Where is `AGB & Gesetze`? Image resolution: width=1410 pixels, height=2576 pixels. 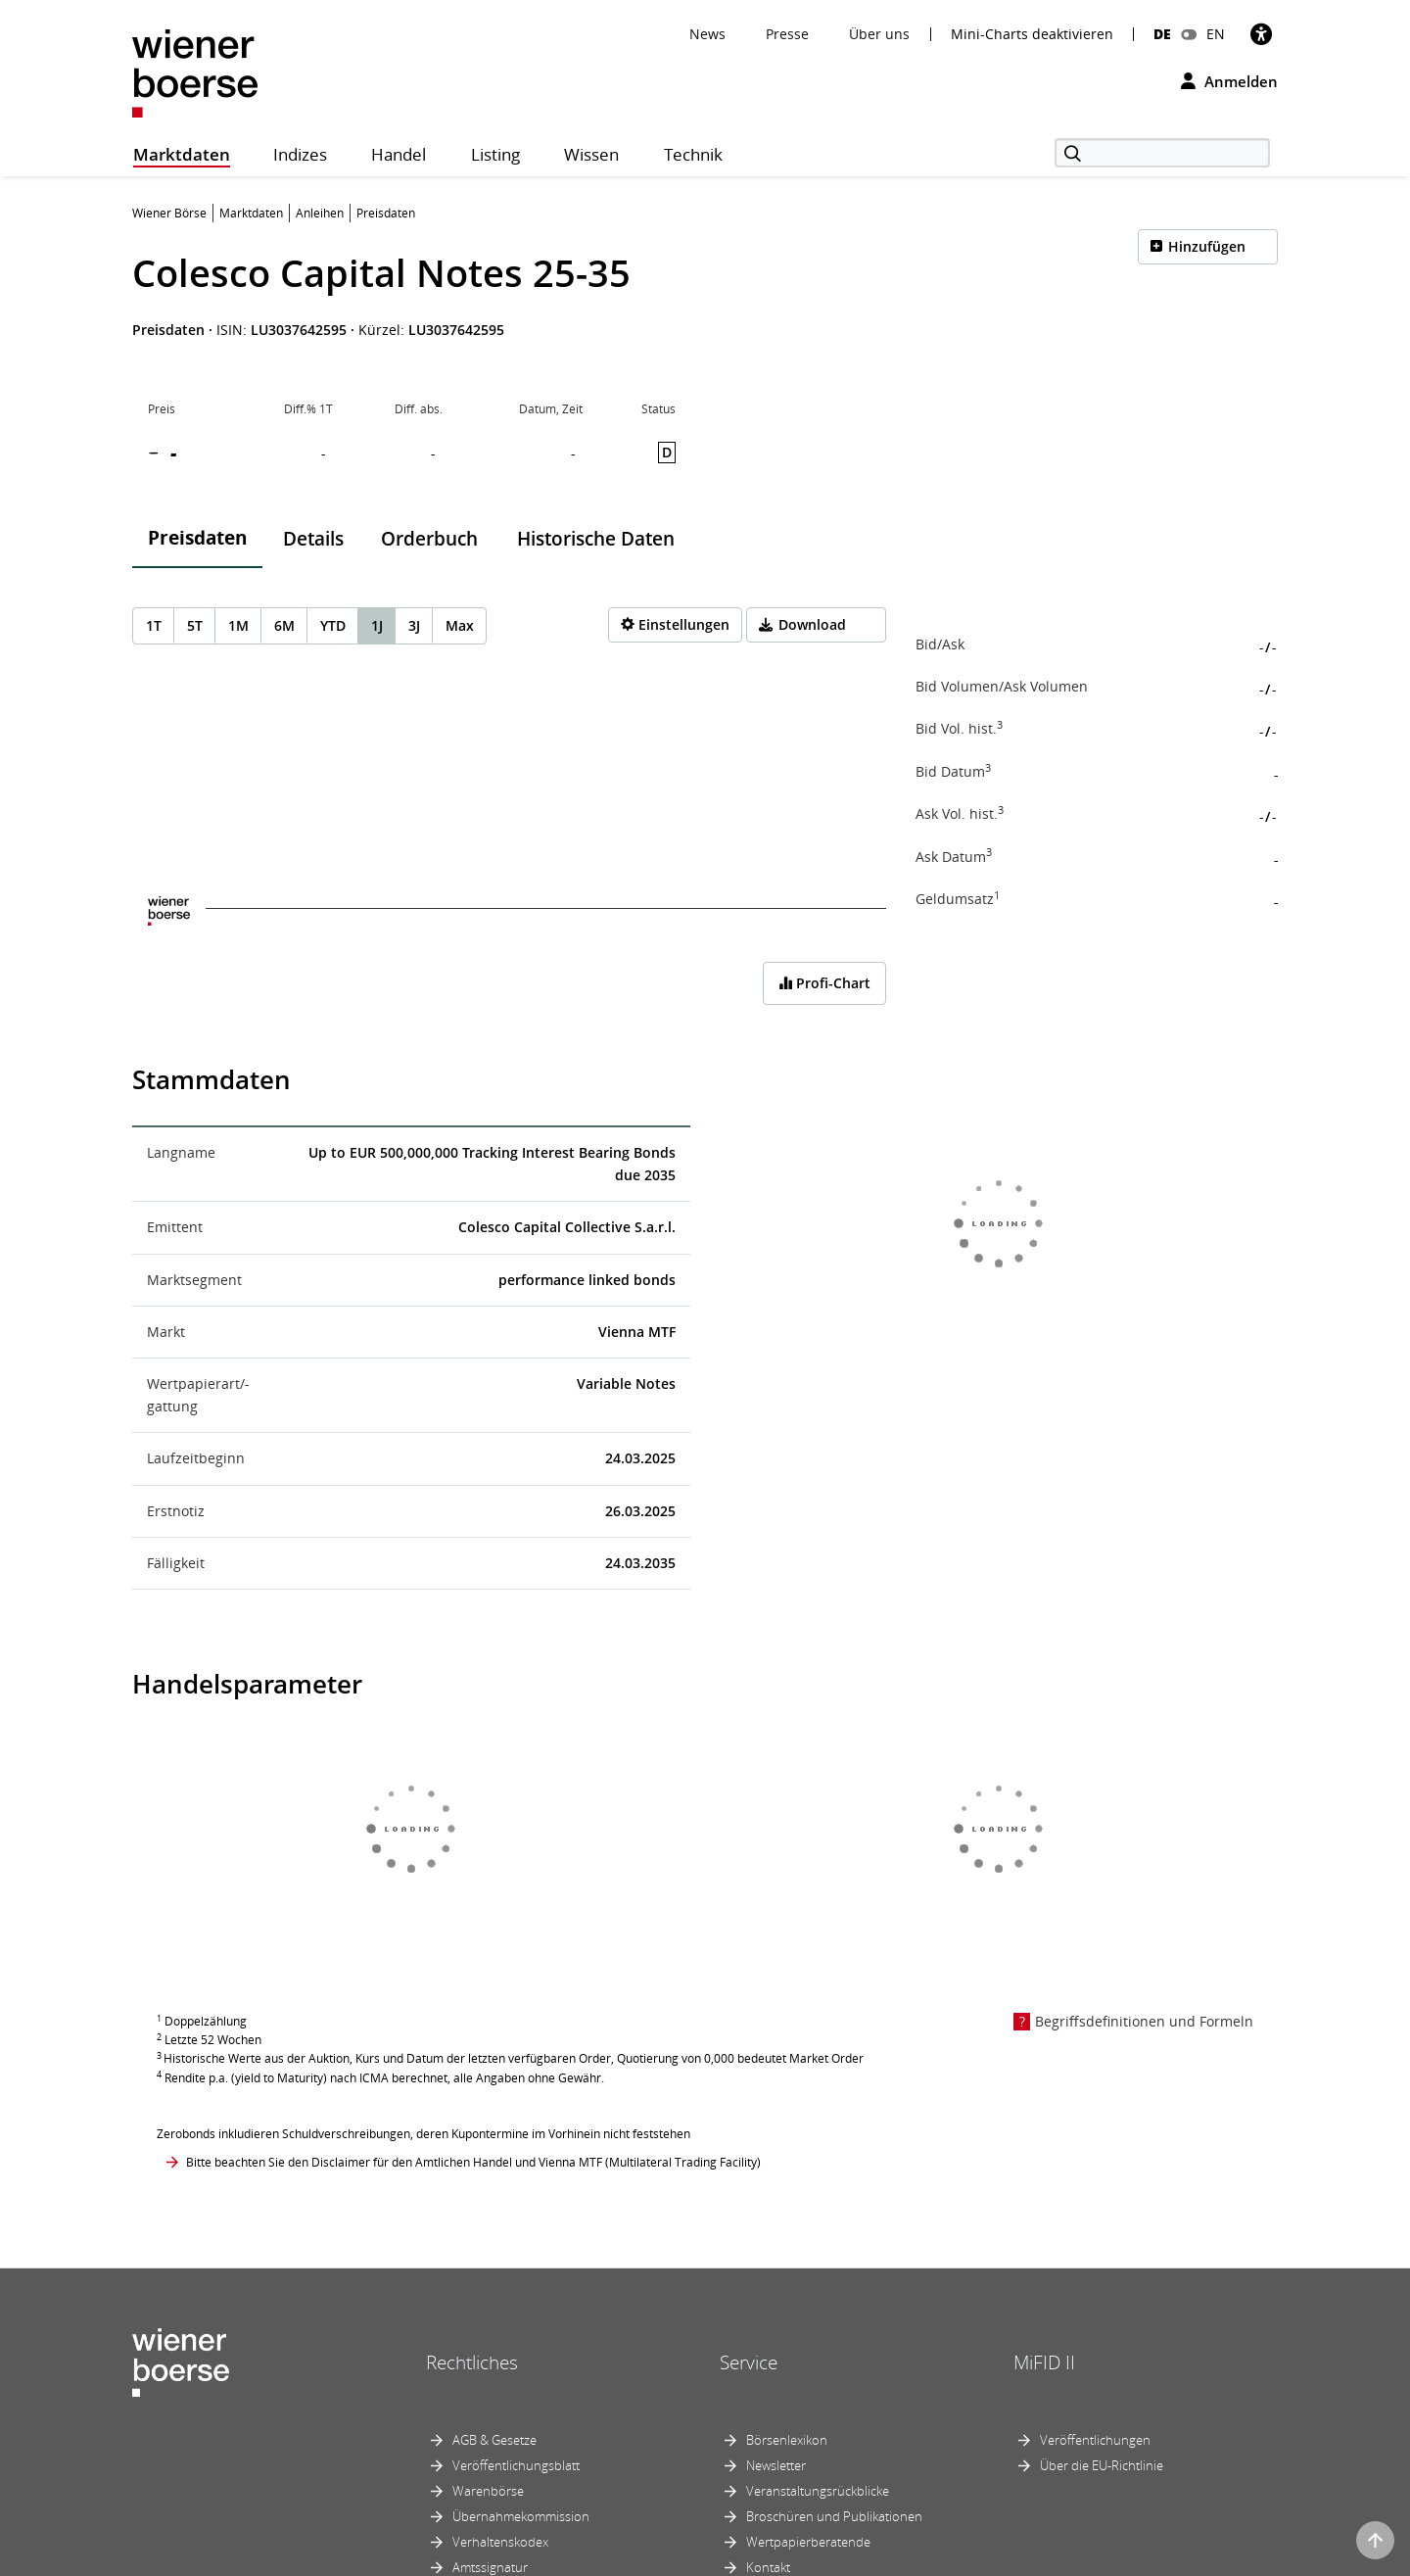
AGB & Gesetze is located at coordinates (494, 2440).